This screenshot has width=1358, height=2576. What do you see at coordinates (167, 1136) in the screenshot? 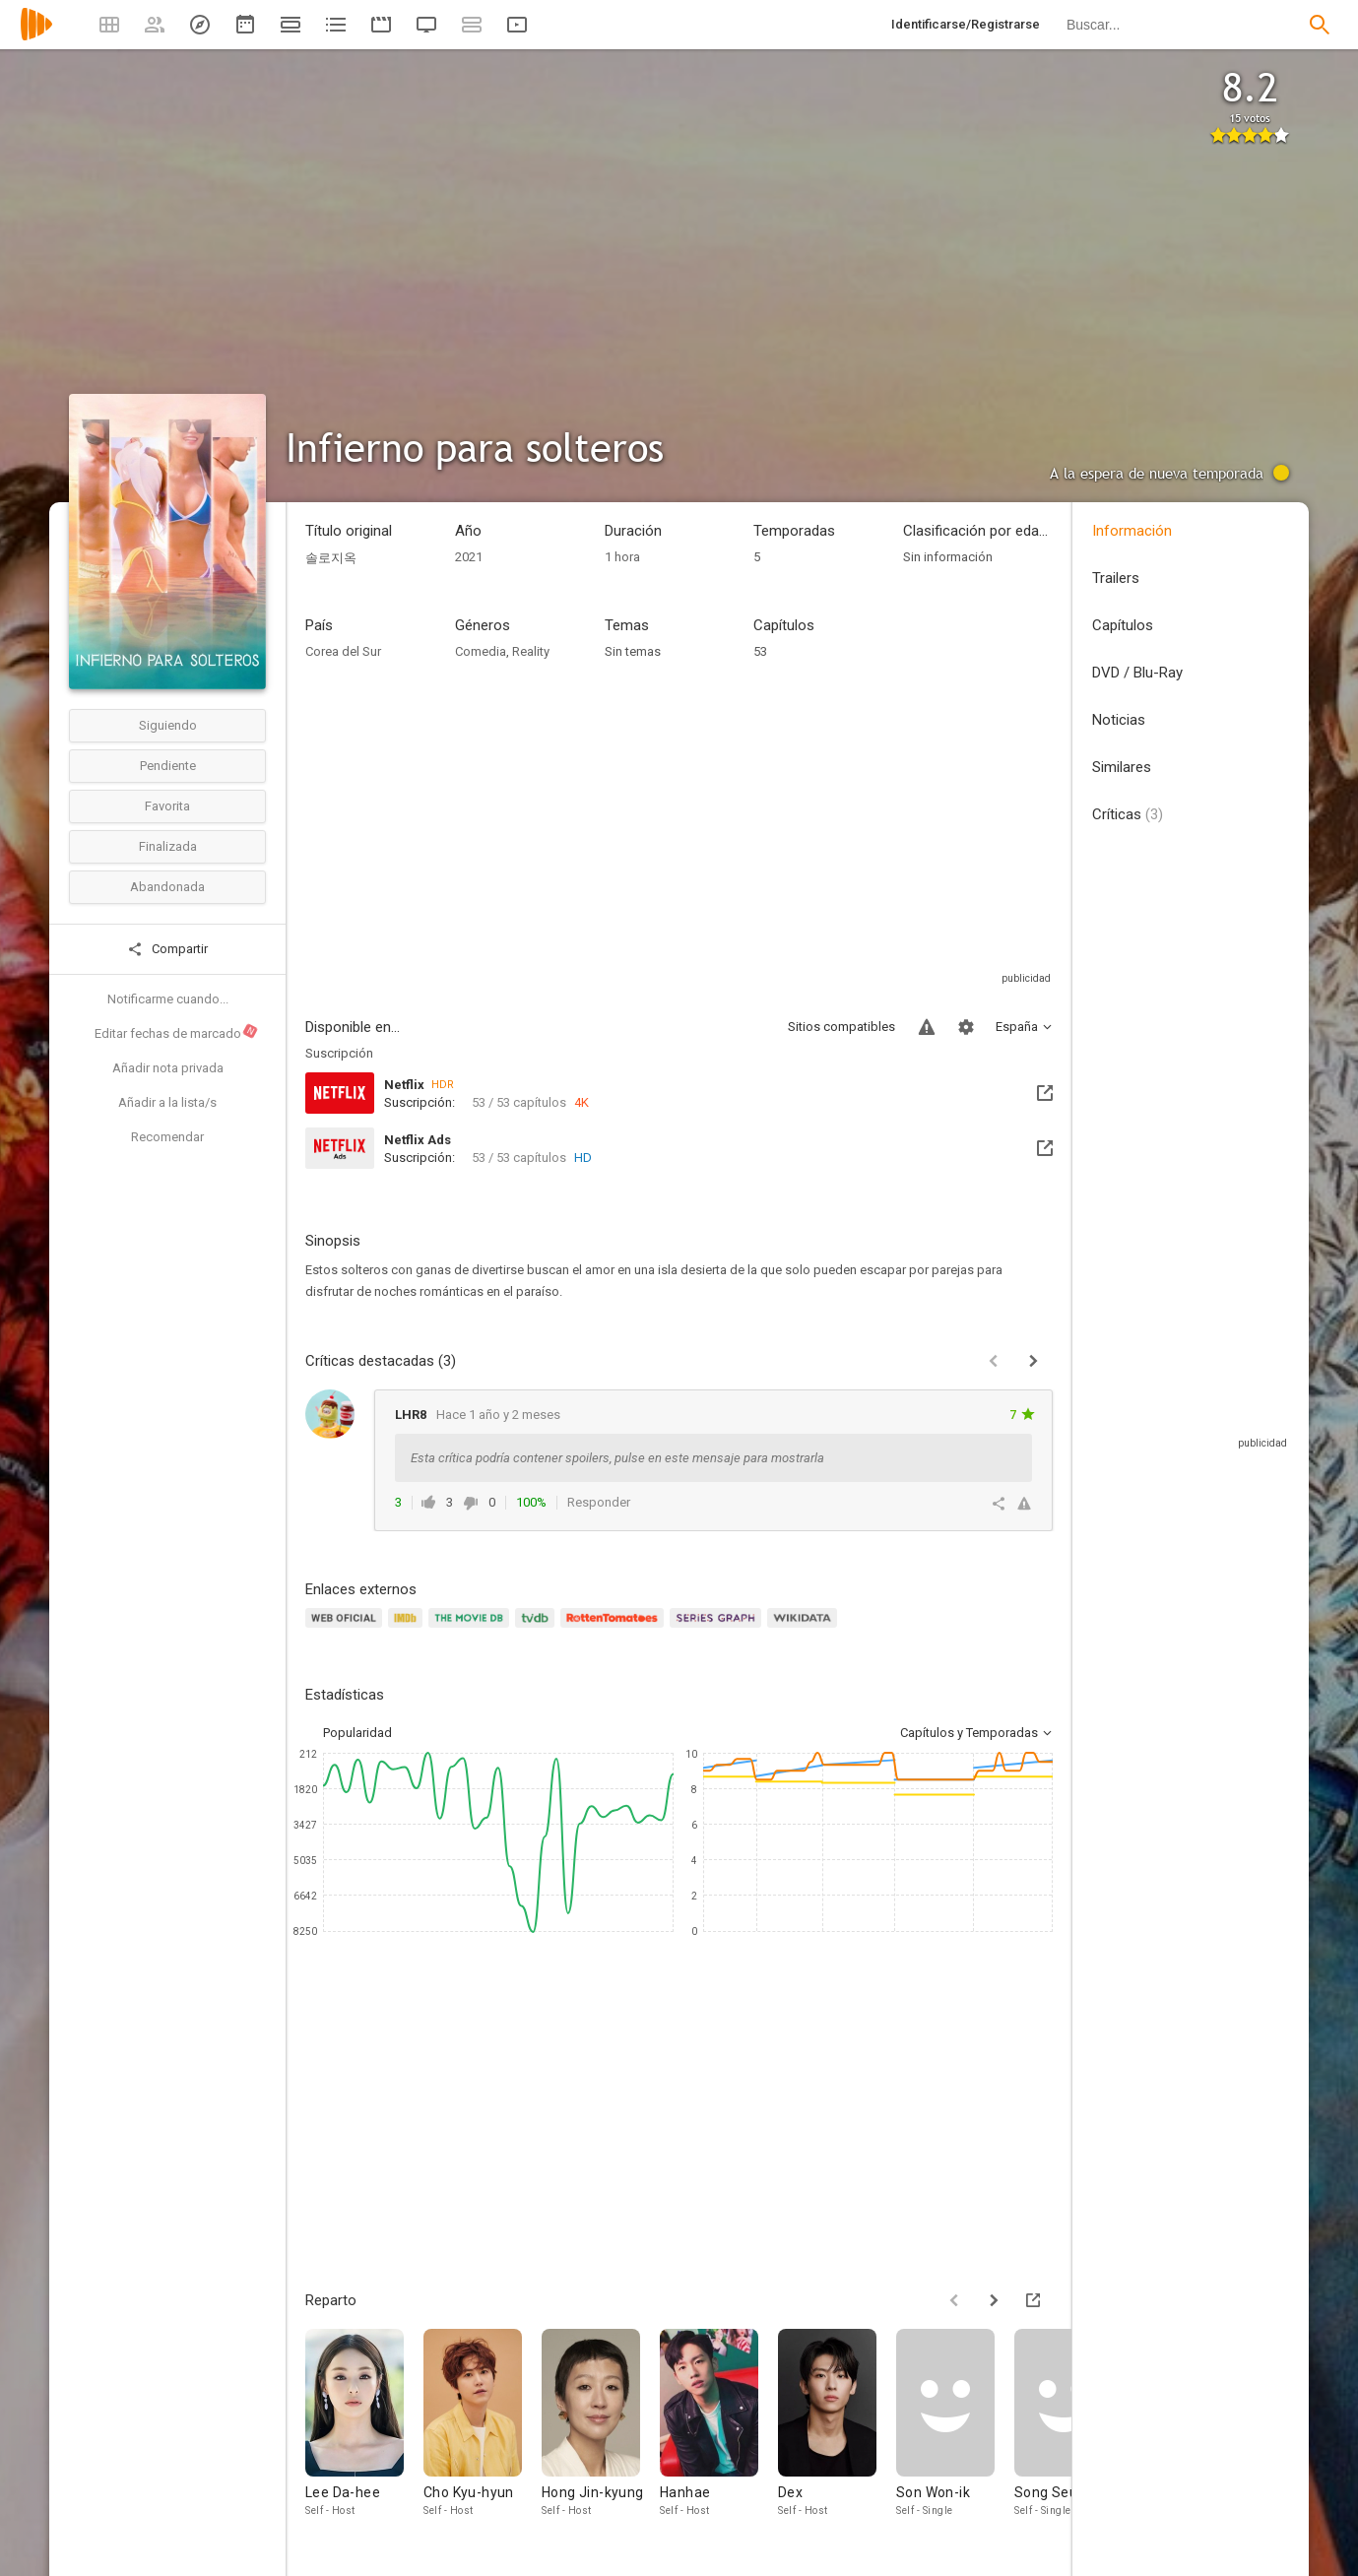
I see `Recomendar` at bounding box center [167, 1136].